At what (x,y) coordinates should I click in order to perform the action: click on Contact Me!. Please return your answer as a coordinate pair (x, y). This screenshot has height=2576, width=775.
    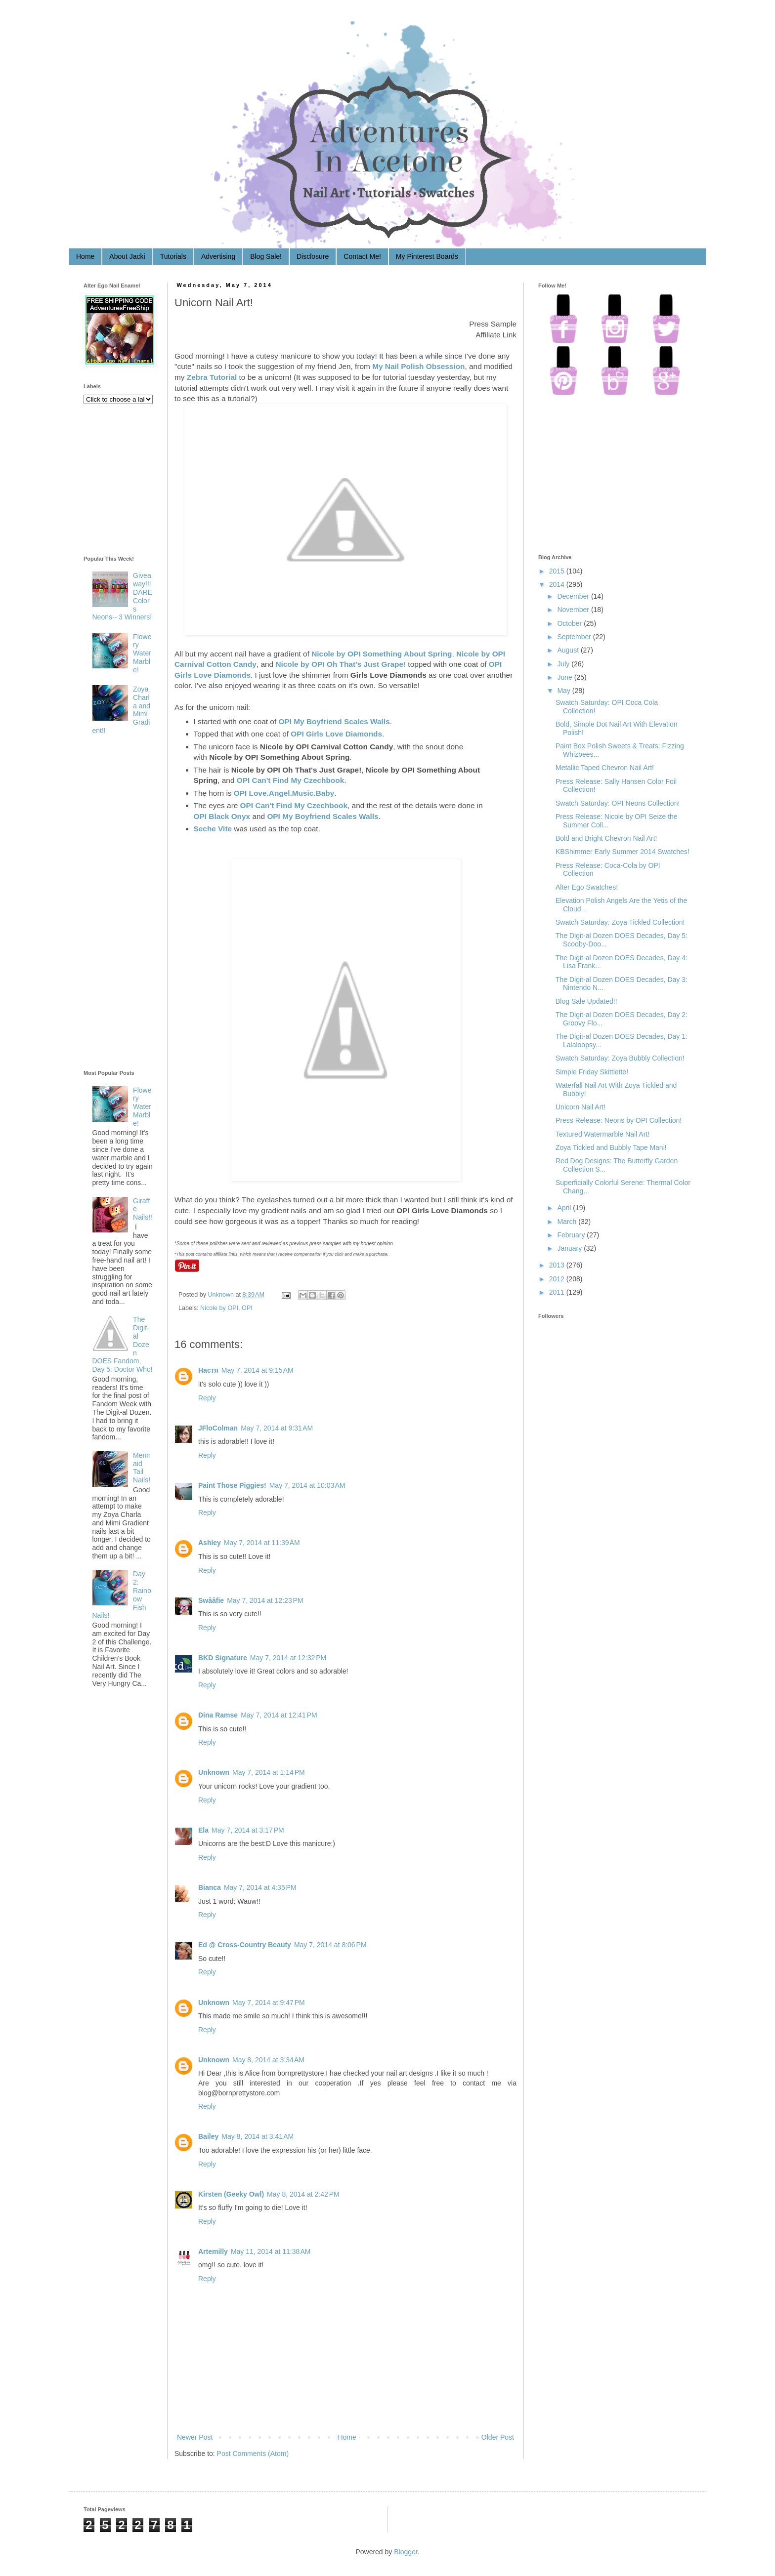
    Looking at the image, I should click on (362, 256).